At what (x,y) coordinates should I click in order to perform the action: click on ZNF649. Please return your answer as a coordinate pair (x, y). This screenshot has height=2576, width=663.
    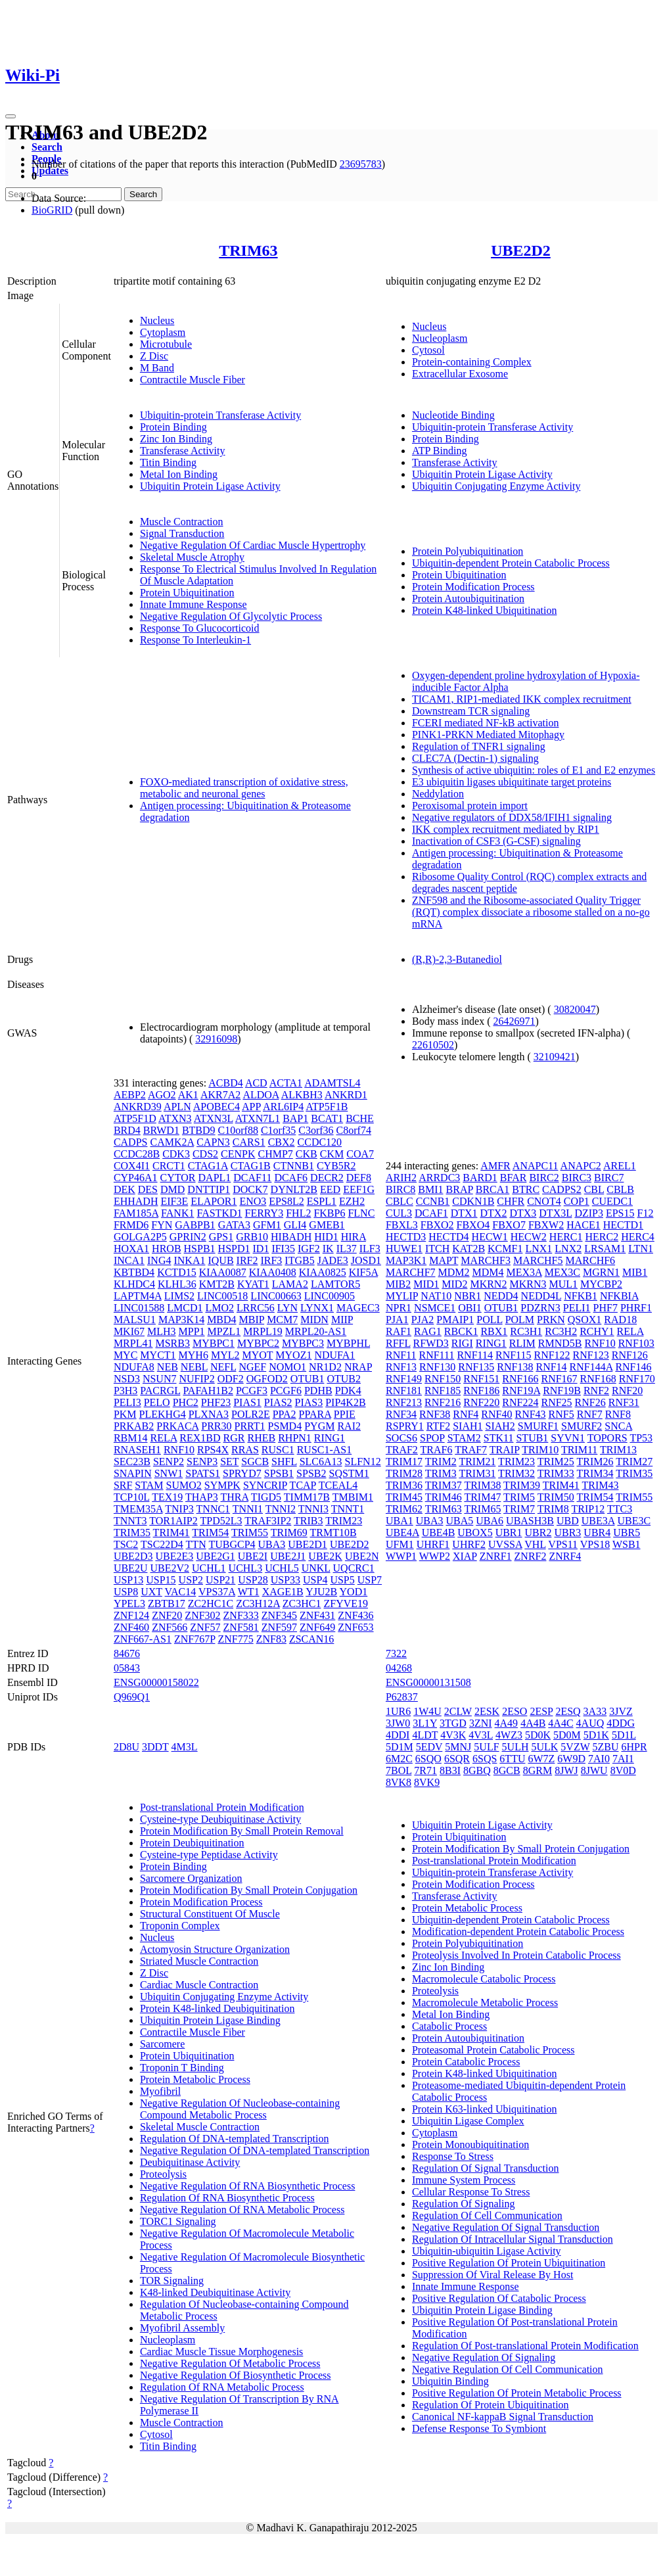
    Looking at the image, I should click on (317, 1627).